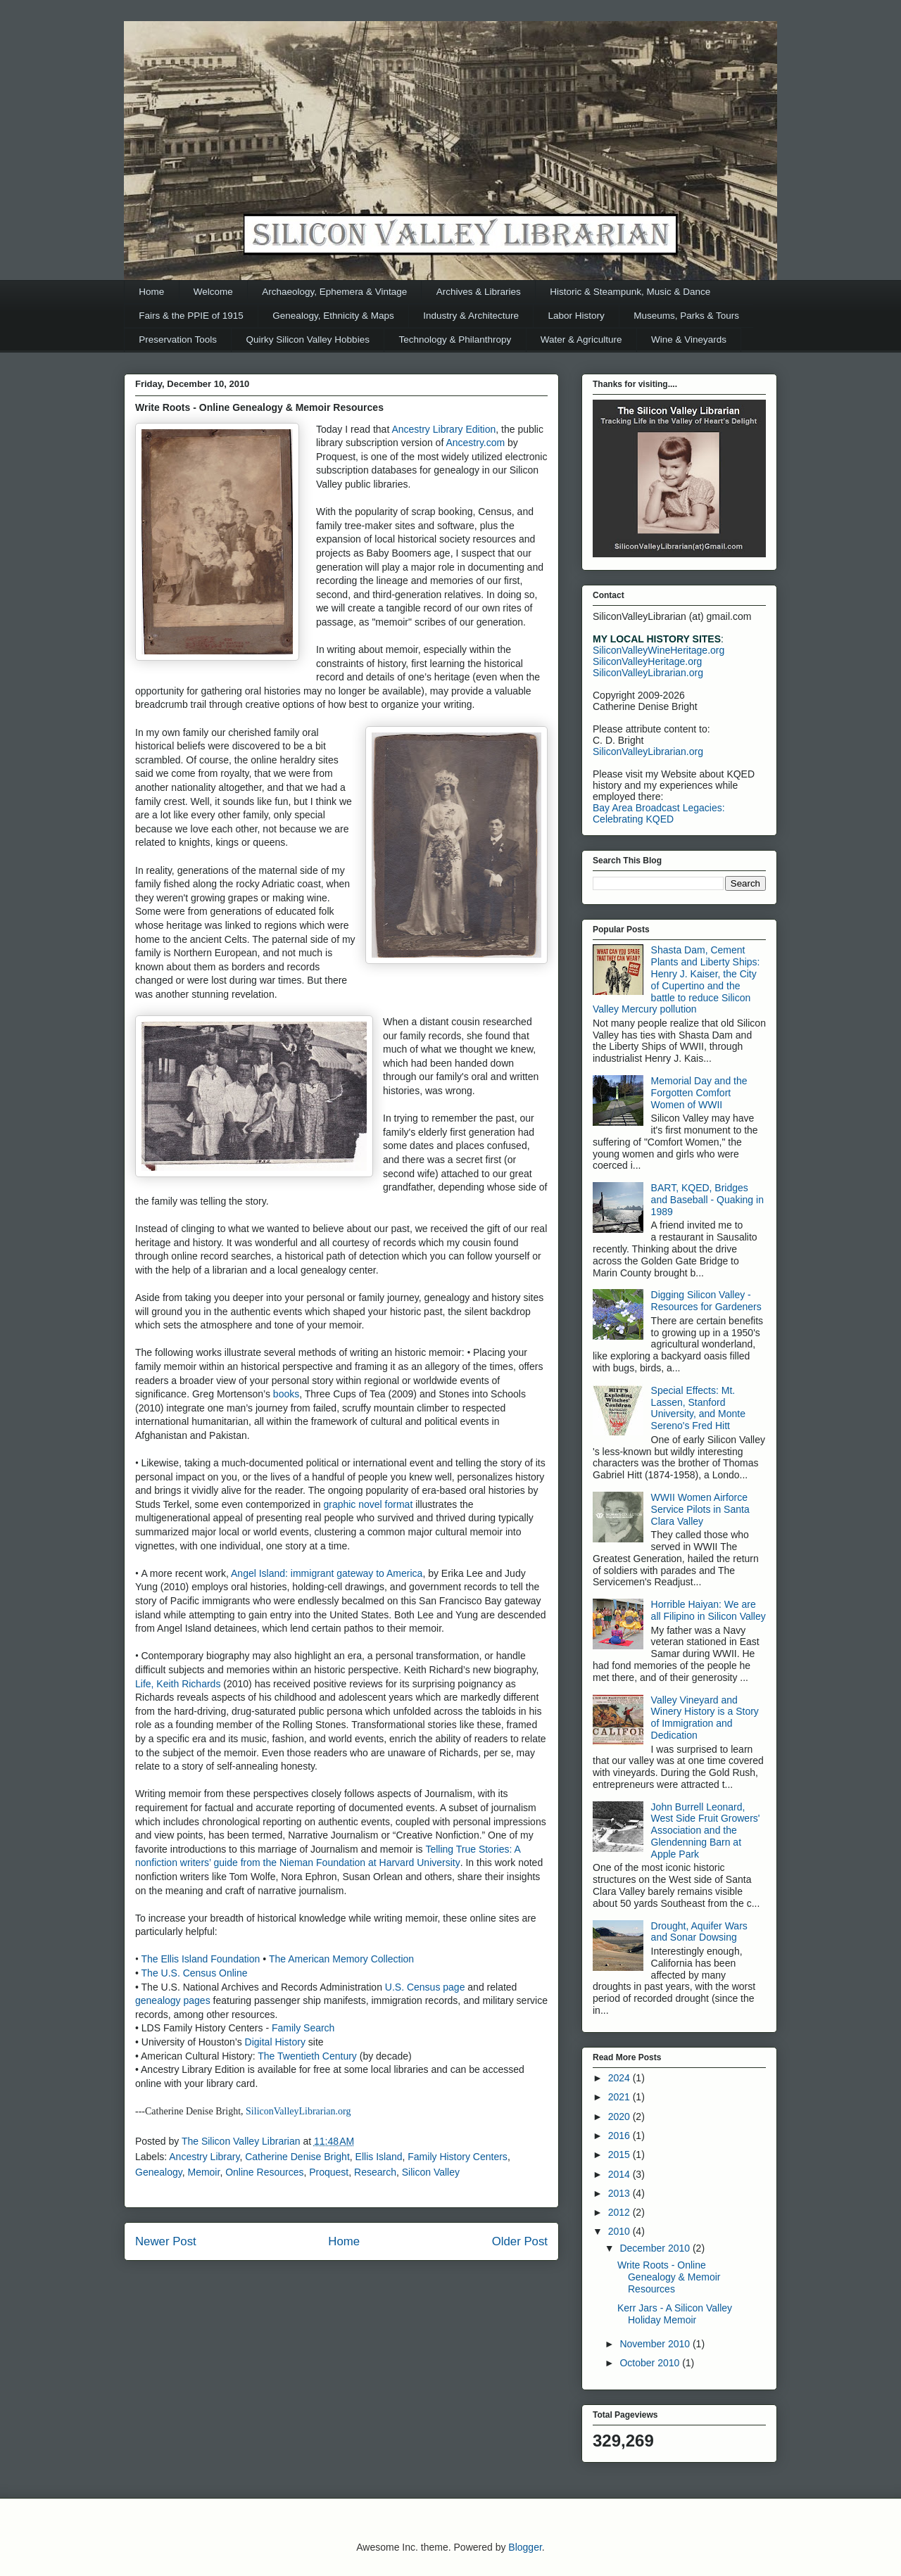 This screenshot has height=2576, width=901. I want to click on Valley Vineyard and Winery History is a Story of Immigration and Dedication, so click(705, 1717).